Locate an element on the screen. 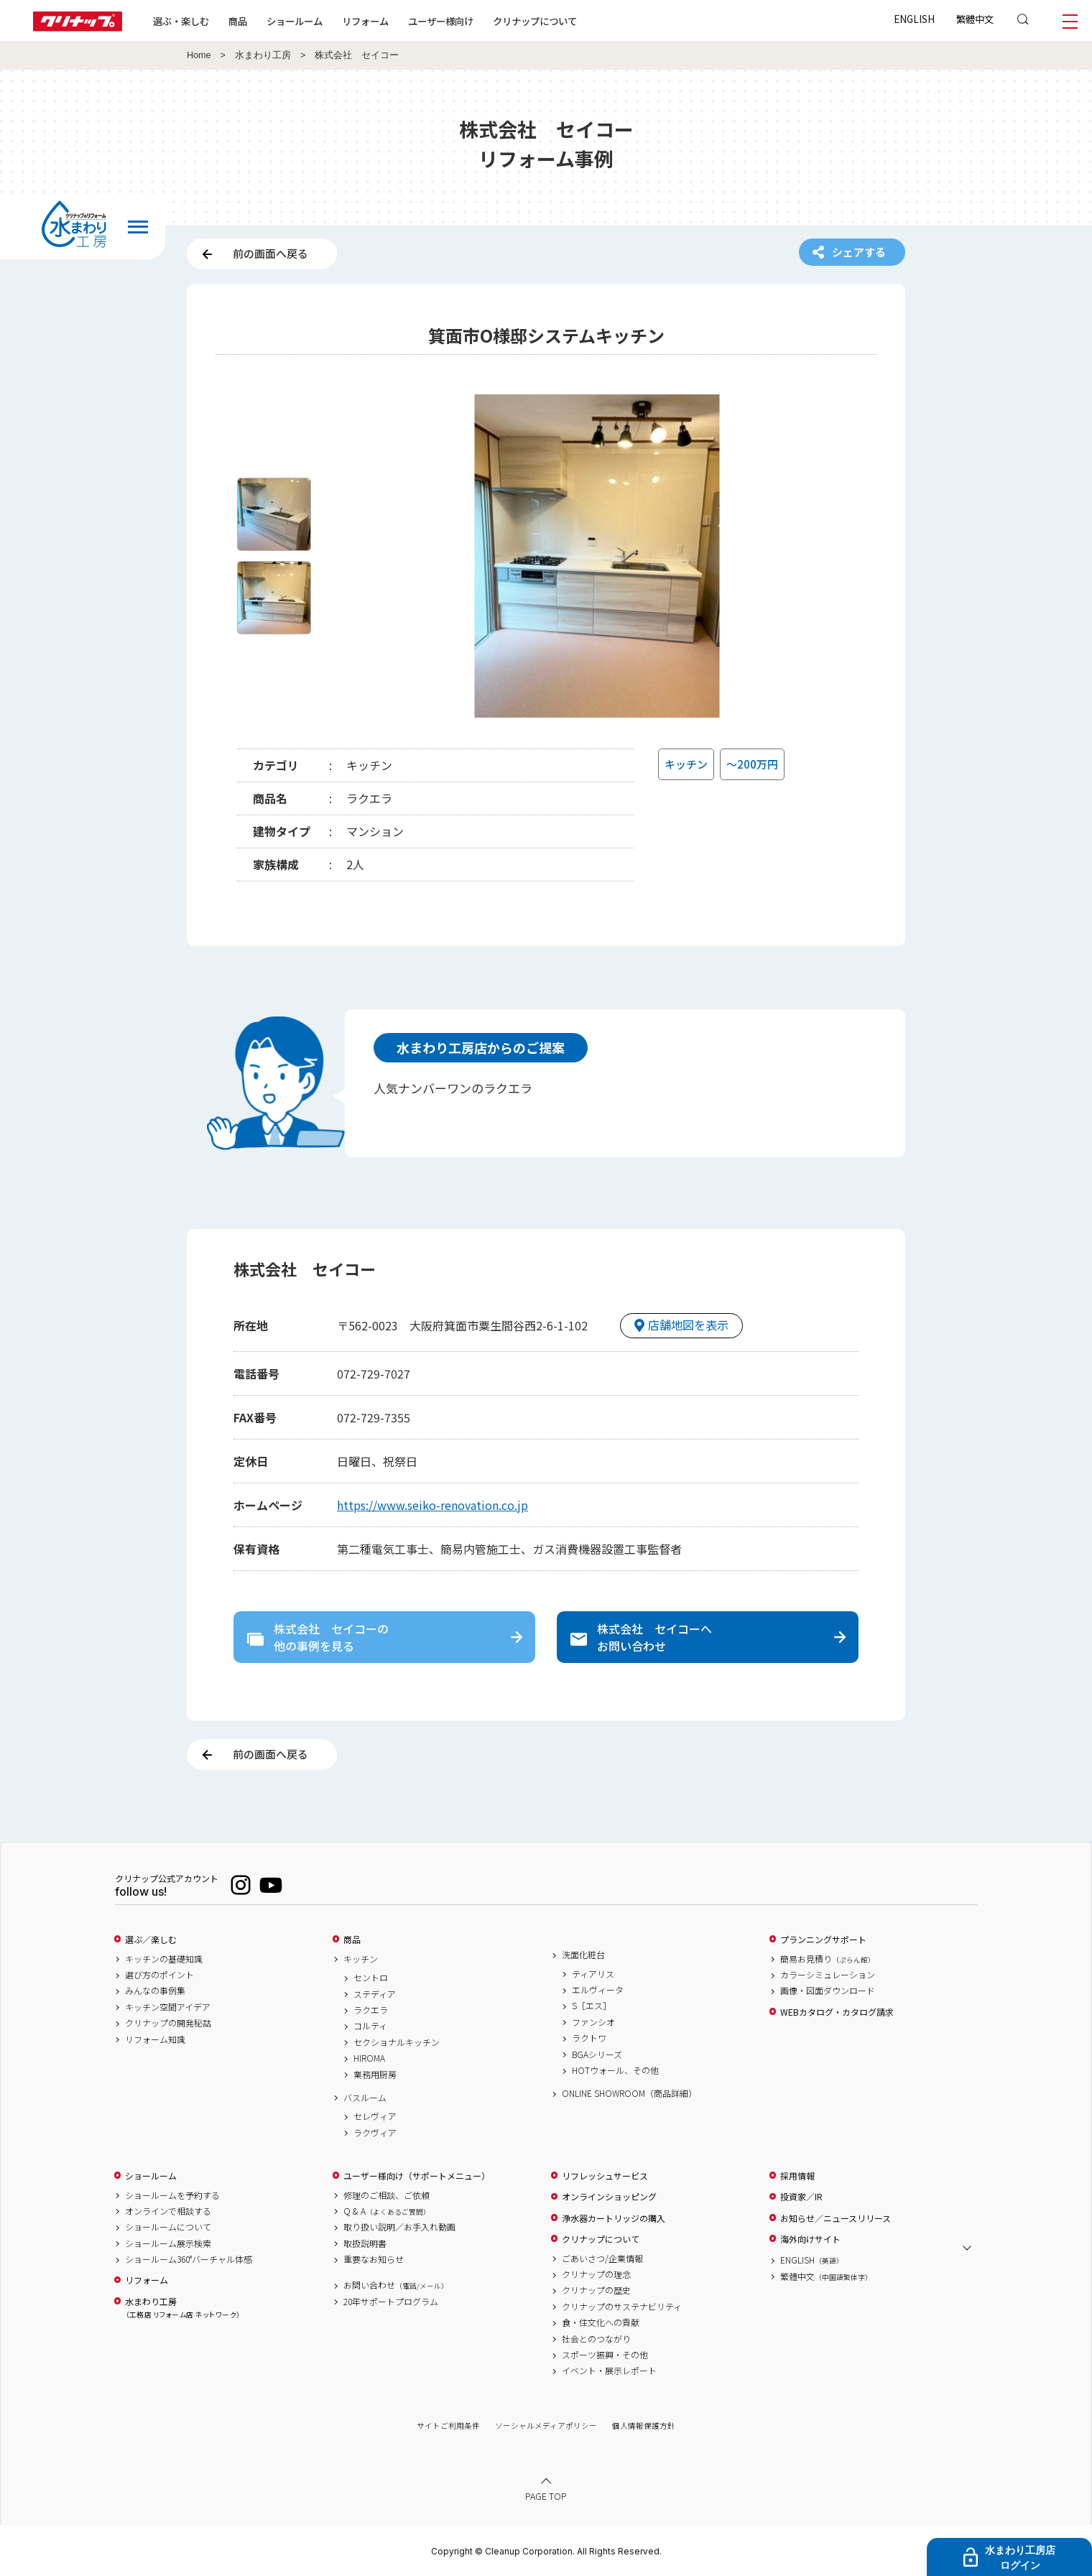 The image size is (1092, 2576). 取扱説明書 is located at coordinates (365, 2243).